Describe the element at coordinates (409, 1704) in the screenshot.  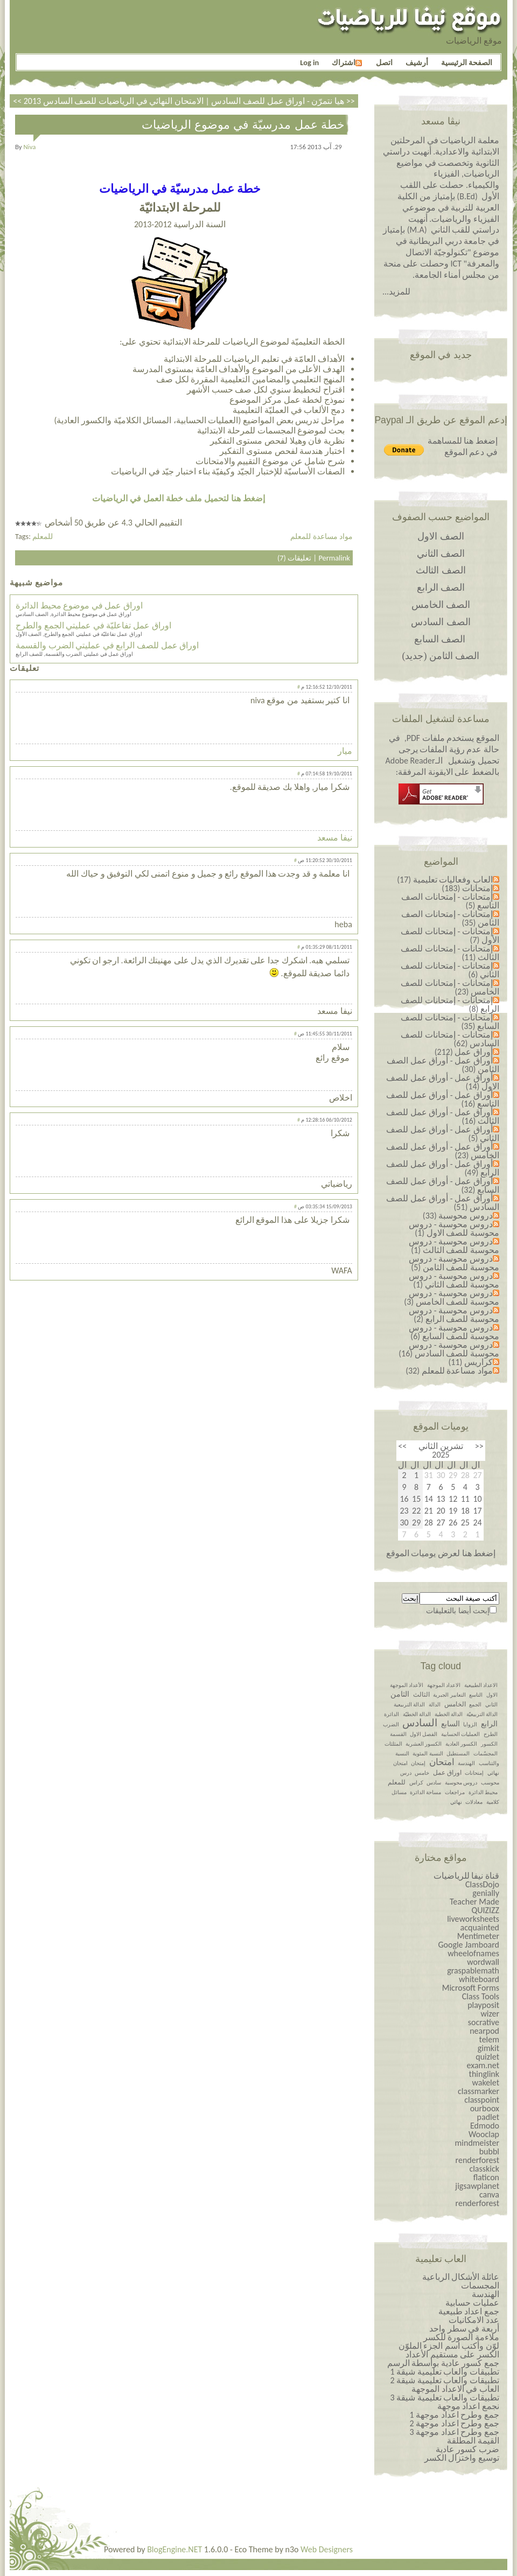
I see `الدالة التربيعية` at that location.